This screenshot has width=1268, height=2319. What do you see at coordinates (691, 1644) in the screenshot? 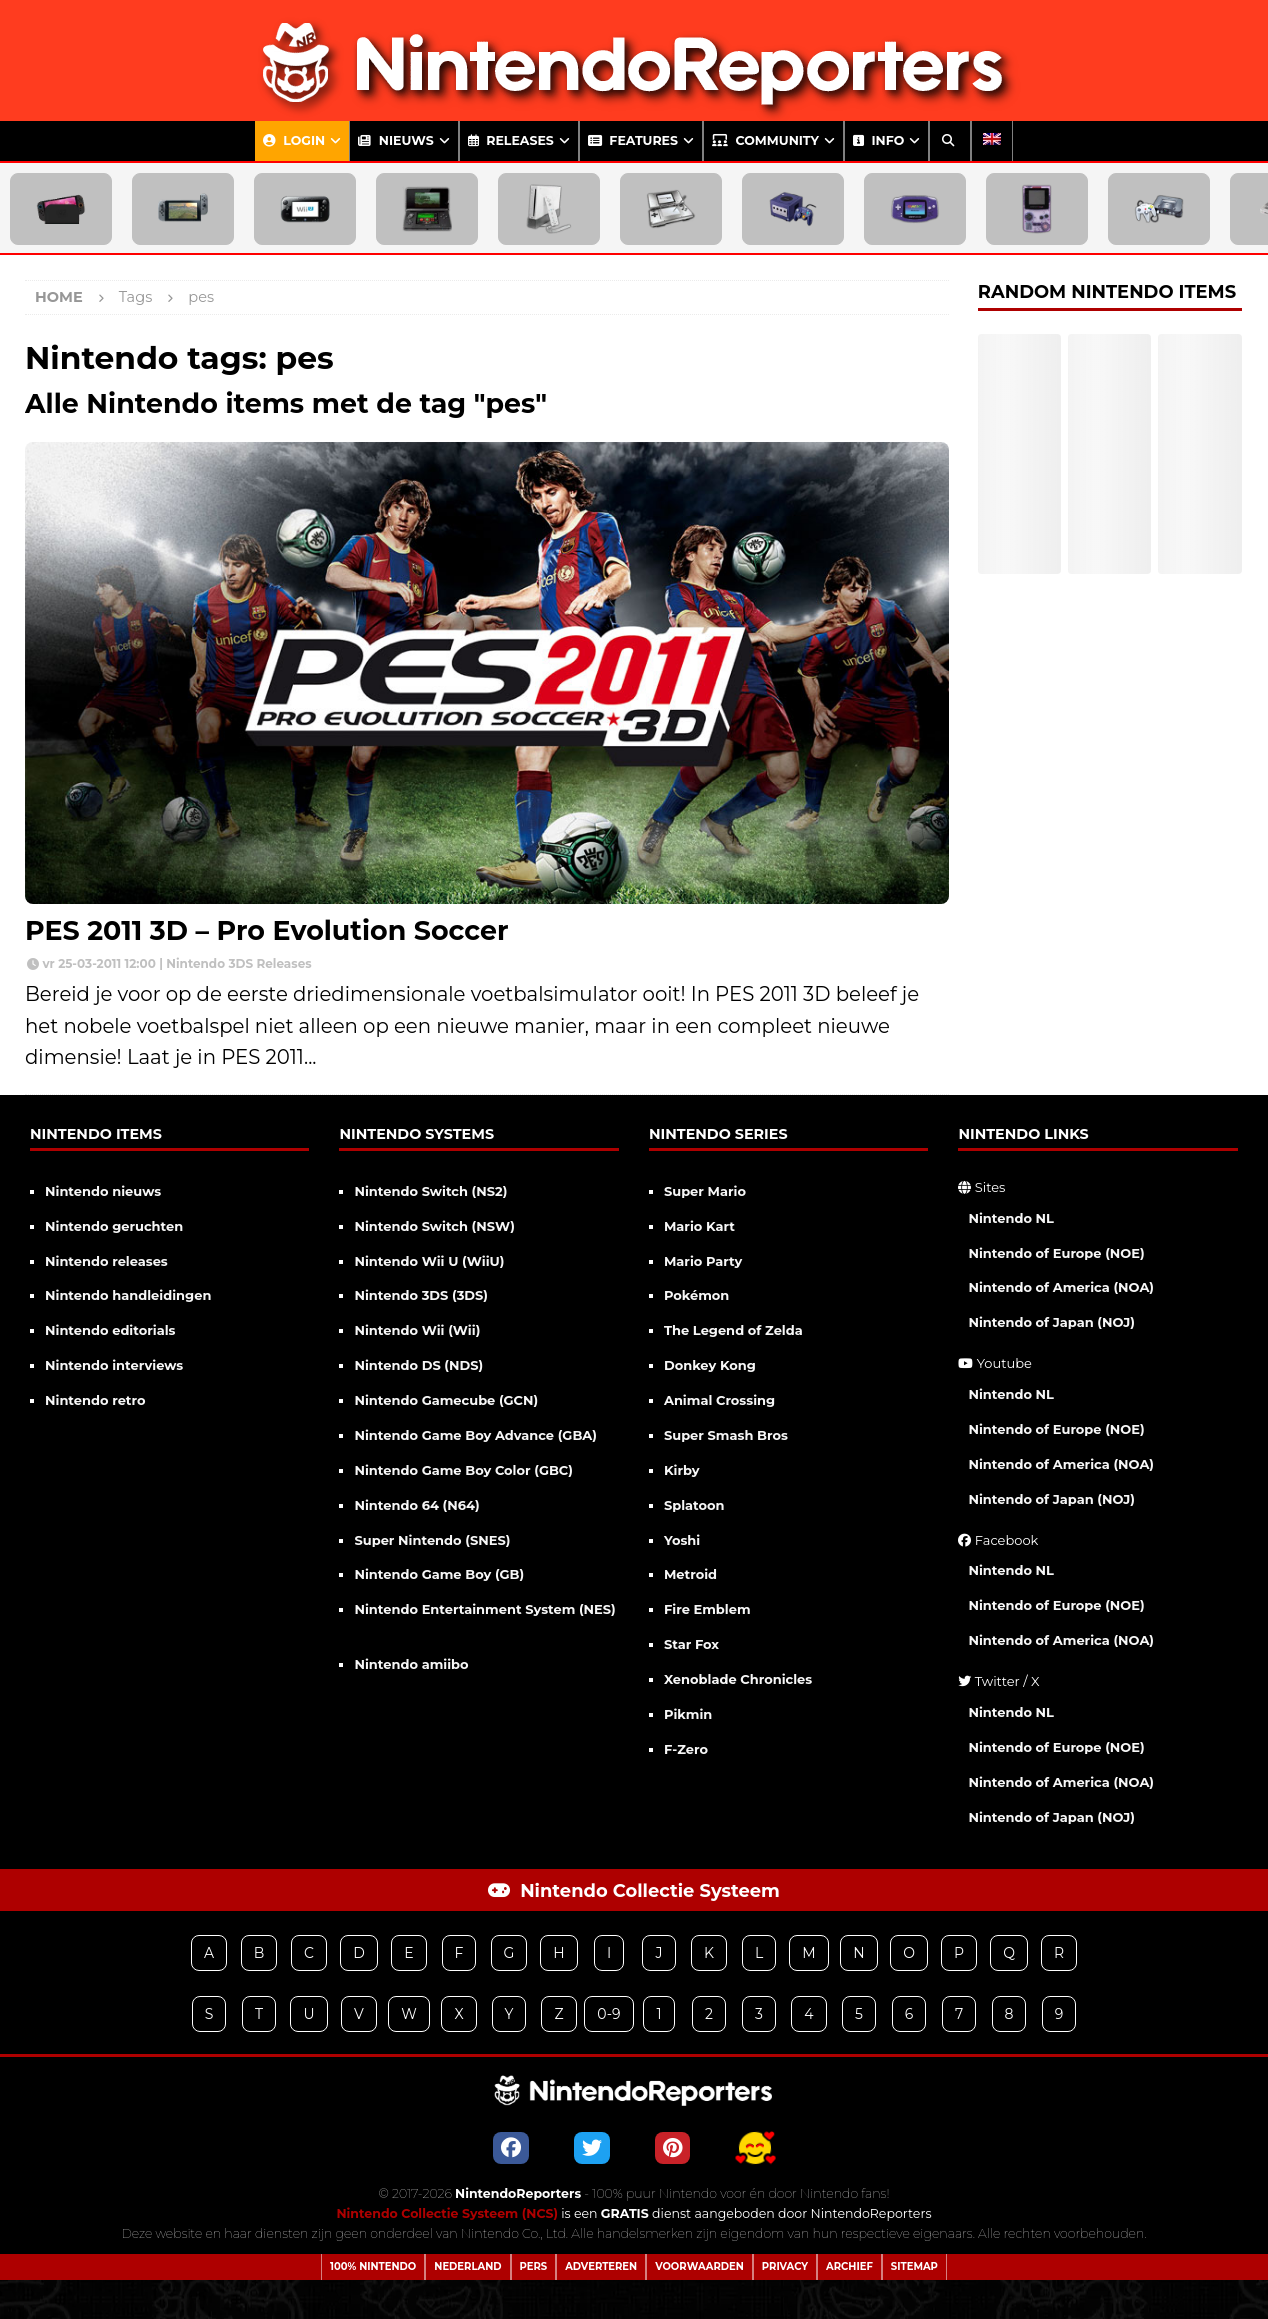
I see `Star Fox` at bounding box center [691, 1644].